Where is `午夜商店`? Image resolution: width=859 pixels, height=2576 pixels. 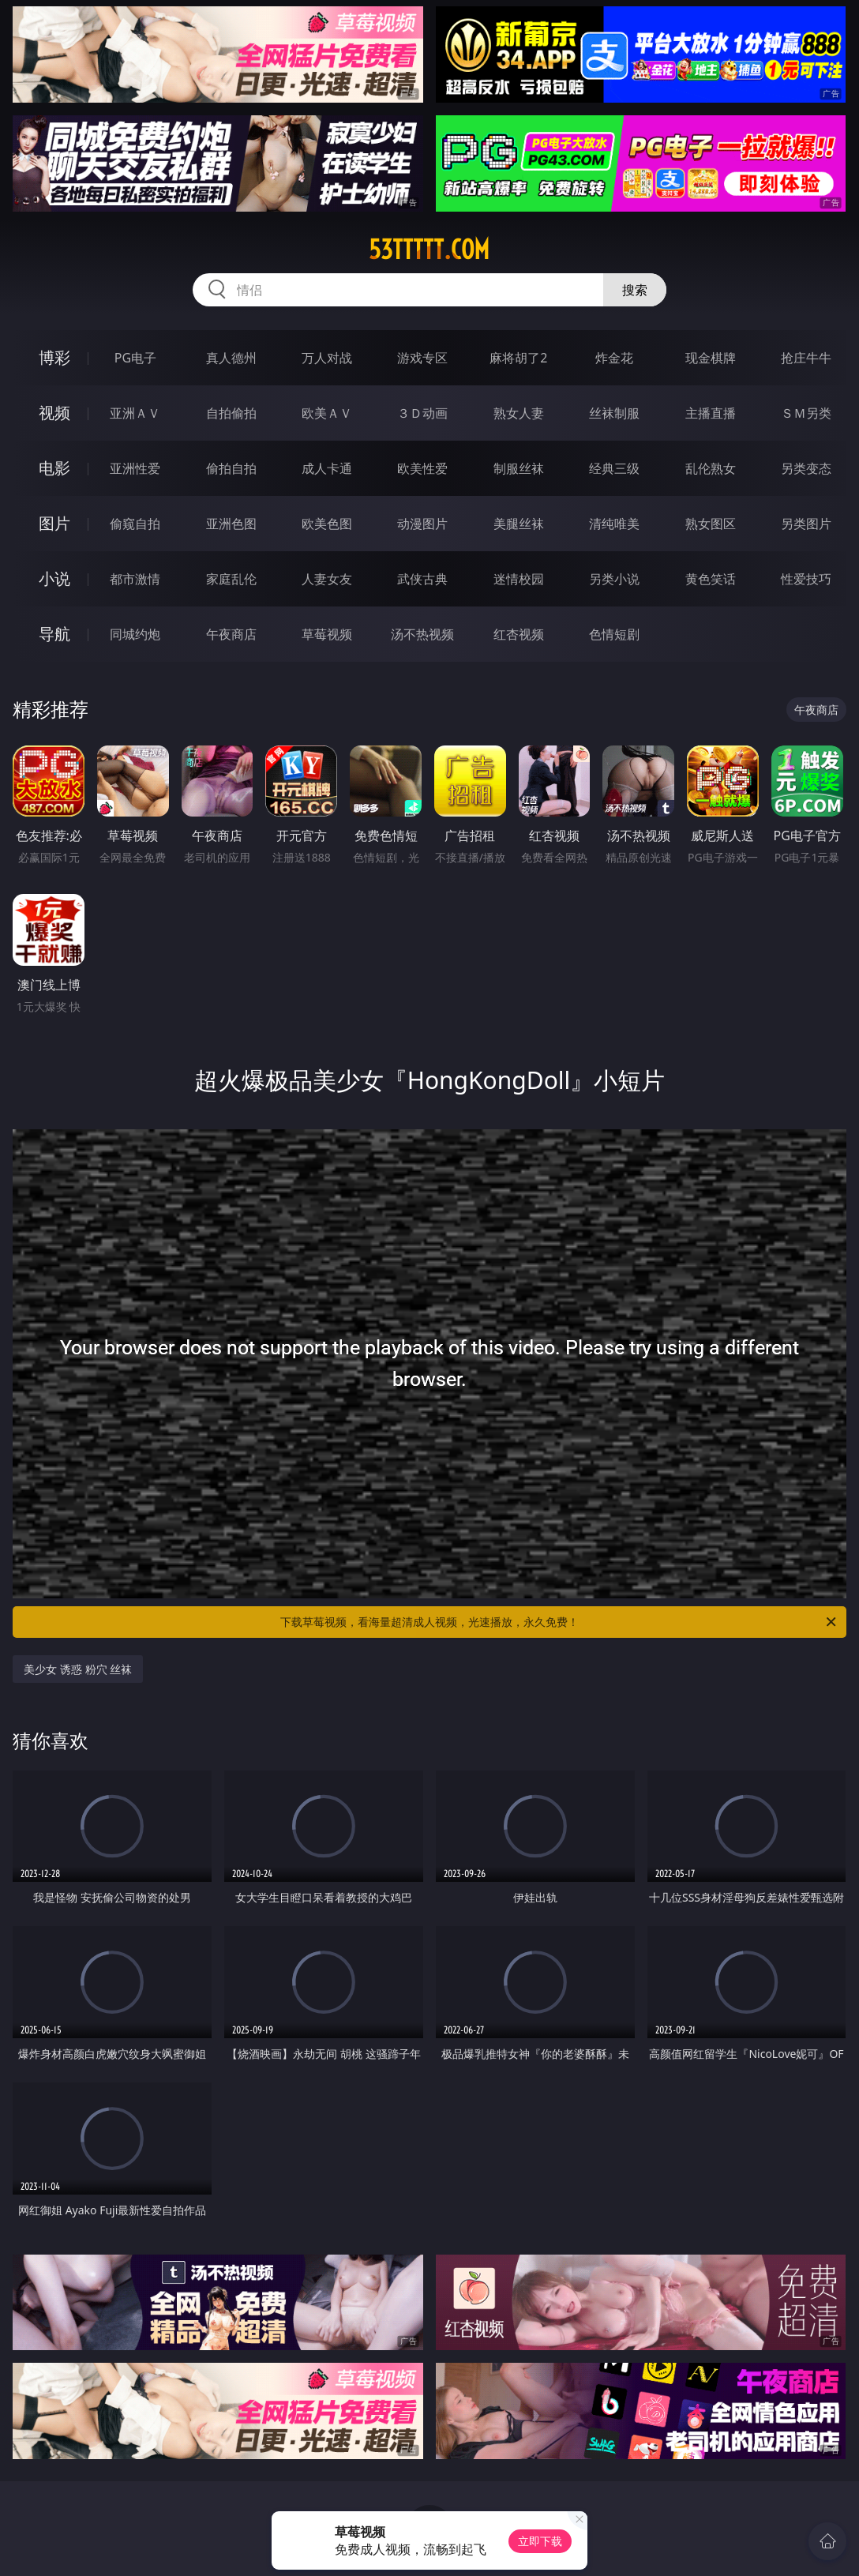 午夜商店 is located at coordinates (231, 634).